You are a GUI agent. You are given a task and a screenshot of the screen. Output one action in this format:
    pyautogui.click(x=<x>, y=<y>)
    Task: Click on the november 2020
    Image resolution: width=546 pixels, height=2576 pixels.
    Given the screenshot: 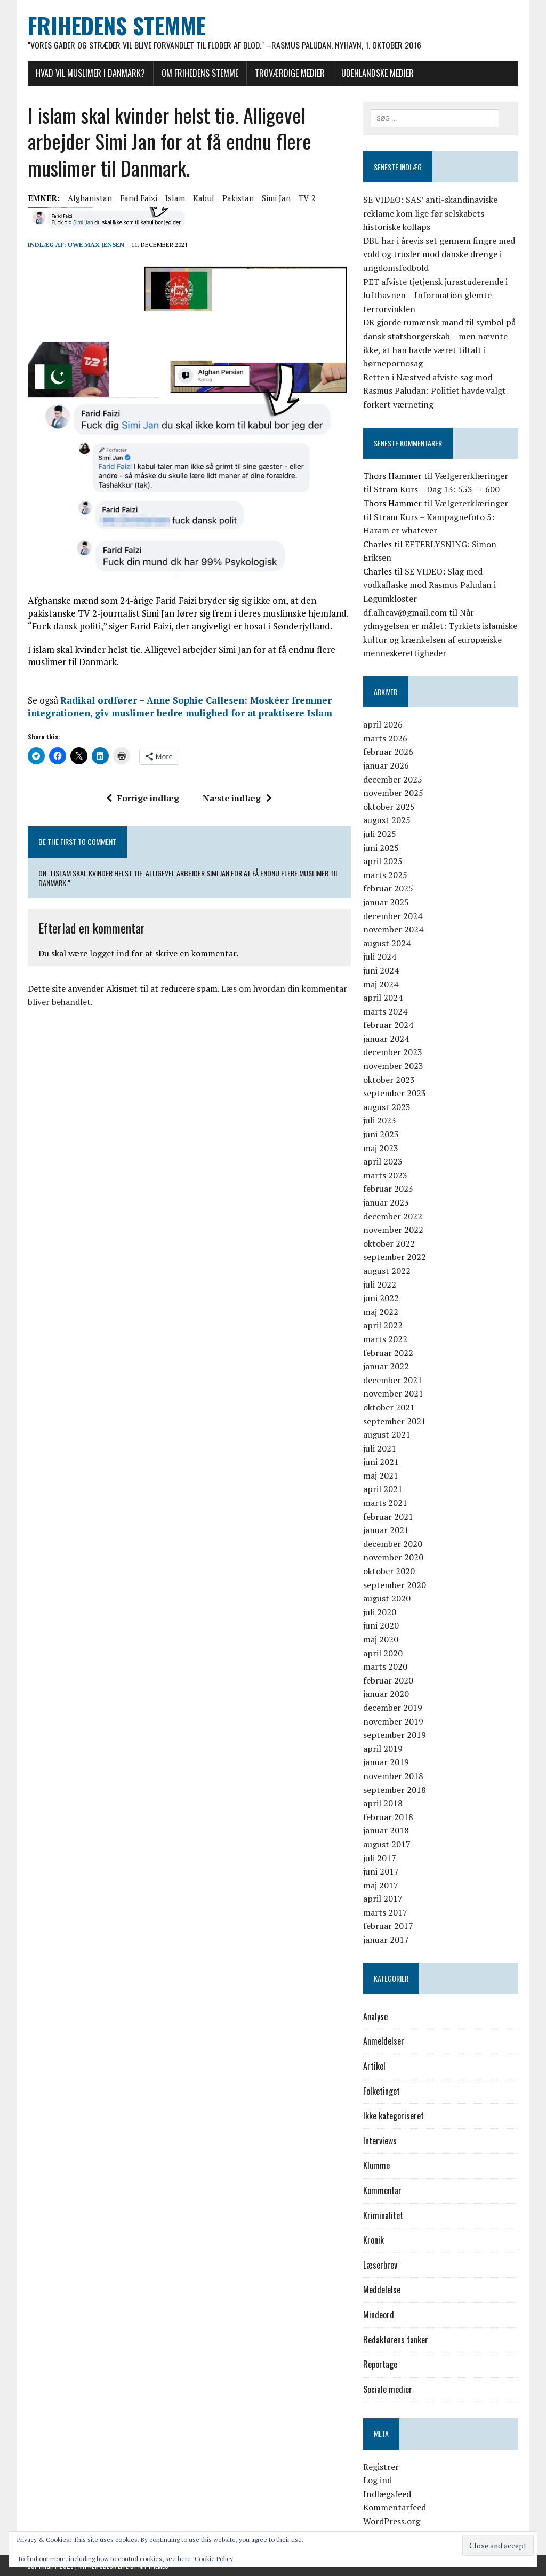 What is the action you would take?
    pyautogui.click(x=393, y=1558)
    